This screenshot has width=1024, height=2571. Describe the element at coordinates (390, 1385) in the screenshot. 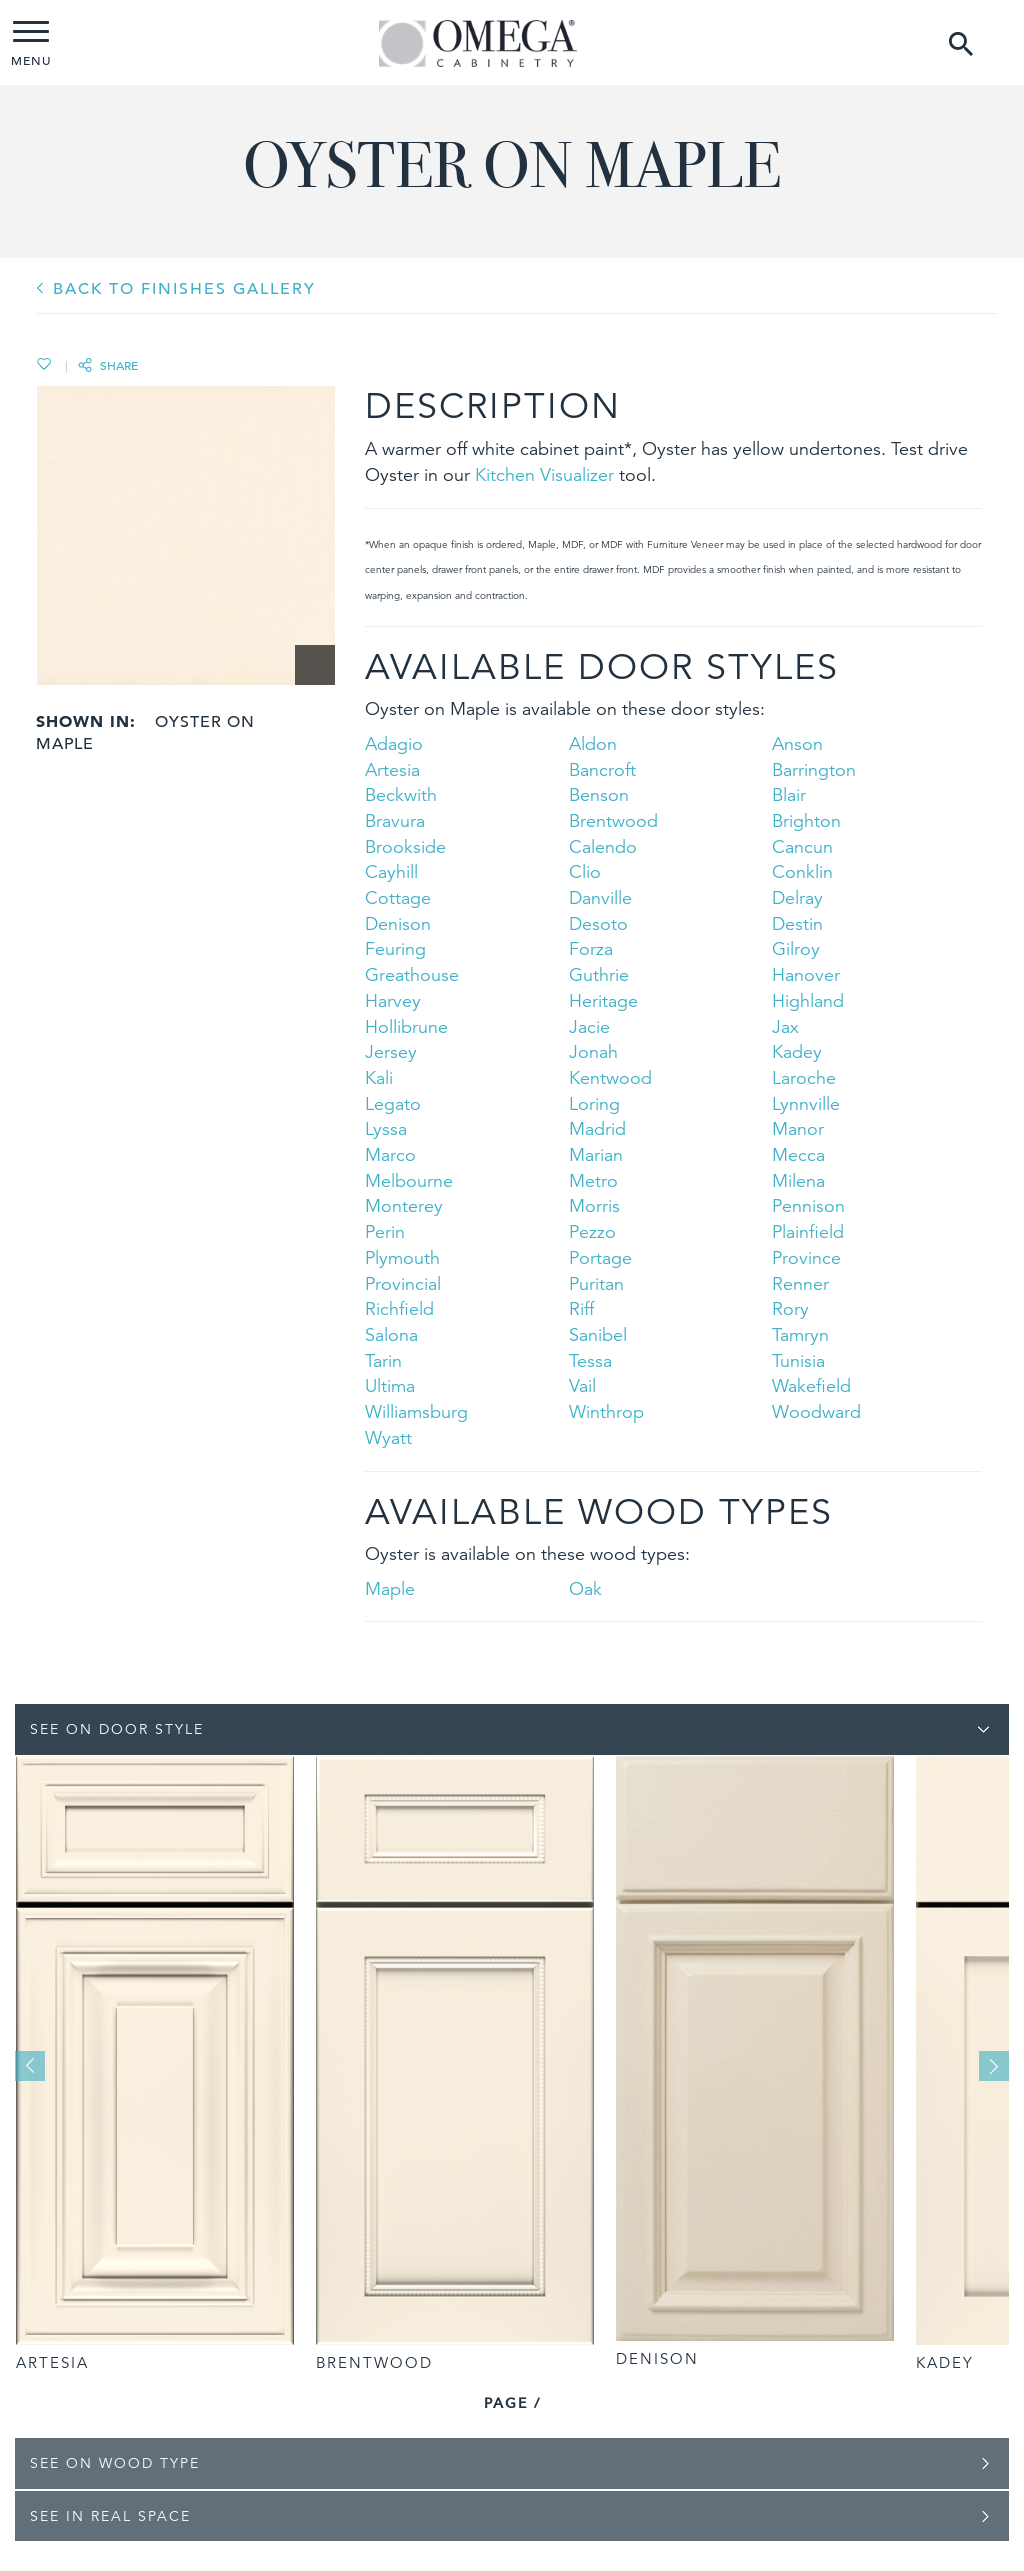

I see `Ultima` at that location.